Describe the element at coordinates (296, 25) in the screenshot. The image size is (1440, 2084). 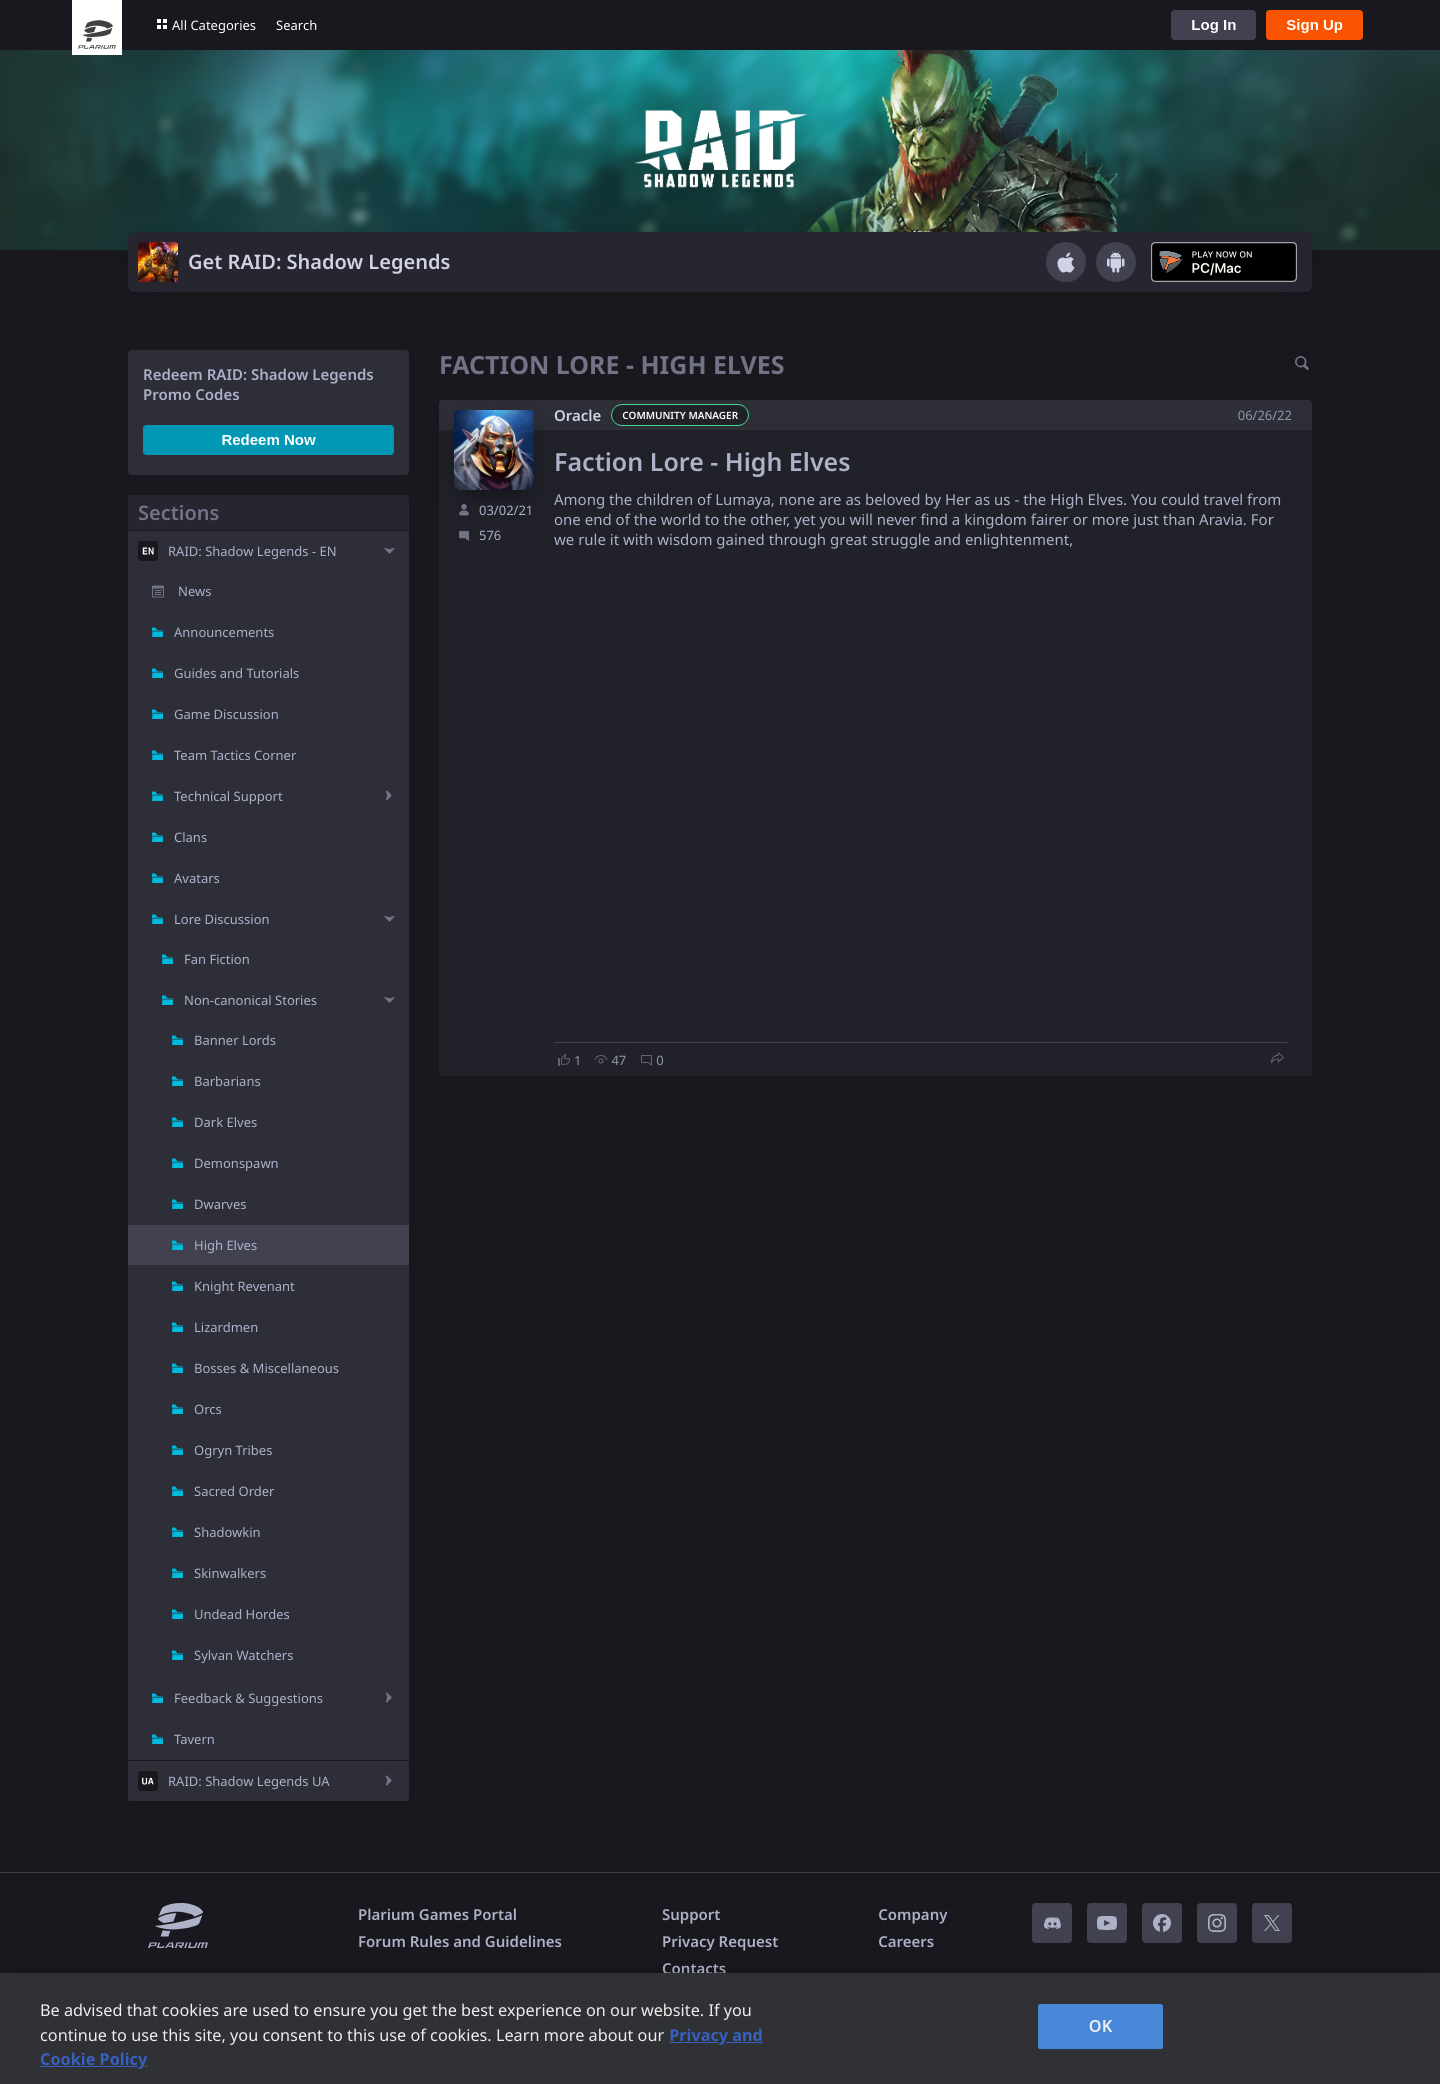
I see `Search` at that location.